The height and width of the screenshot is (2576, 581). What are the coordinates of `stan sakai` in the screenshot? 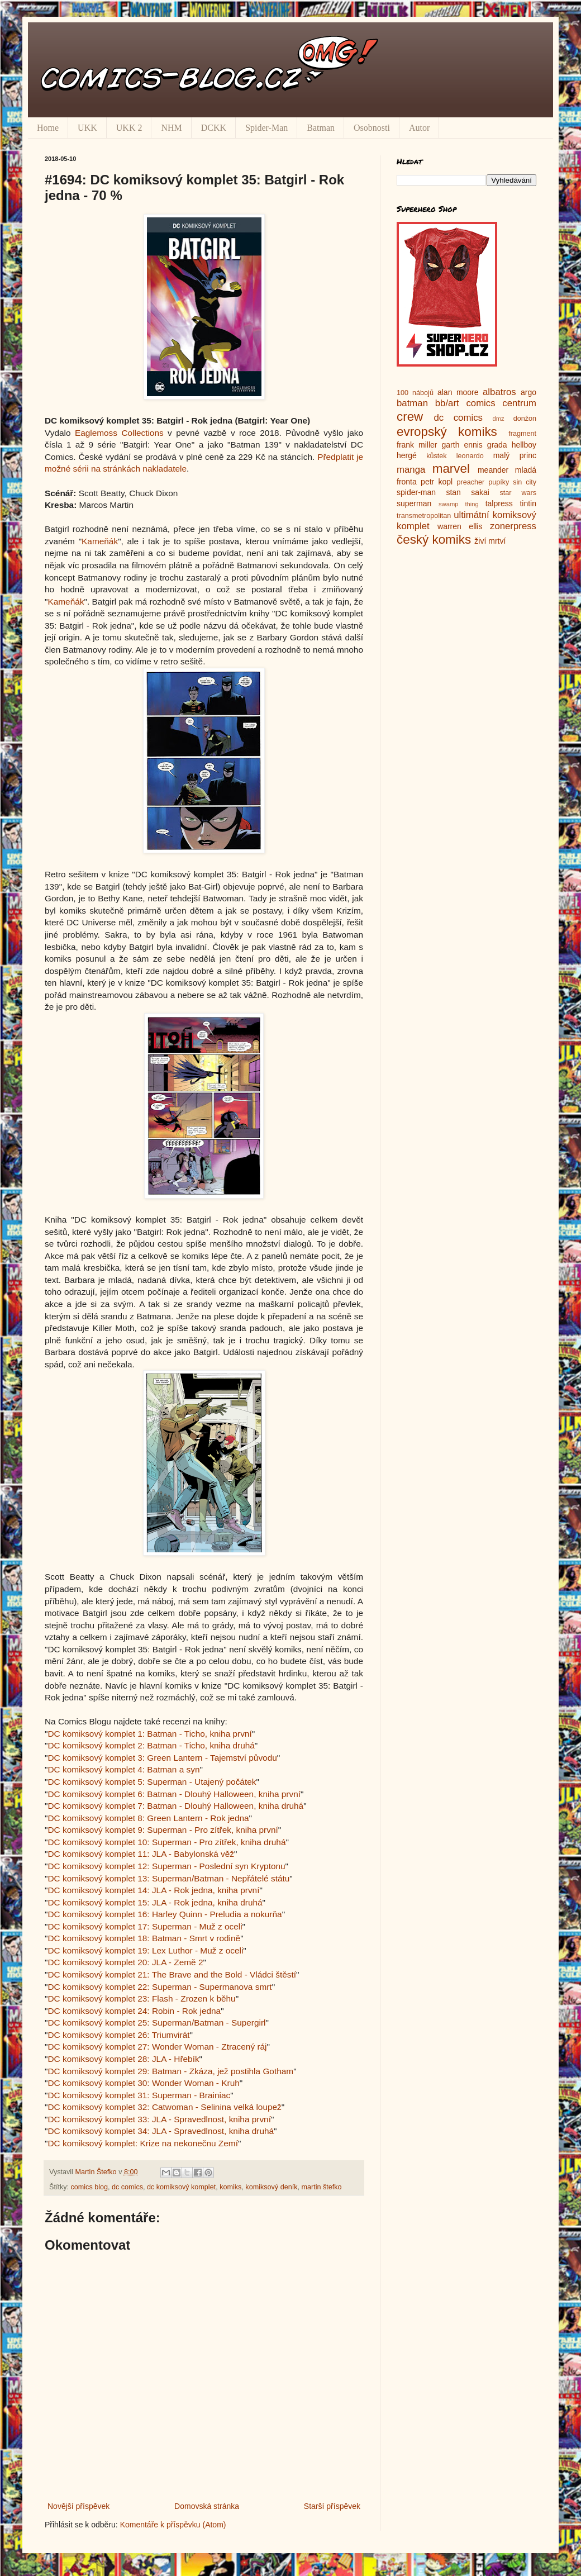 It's located at (467, 492).